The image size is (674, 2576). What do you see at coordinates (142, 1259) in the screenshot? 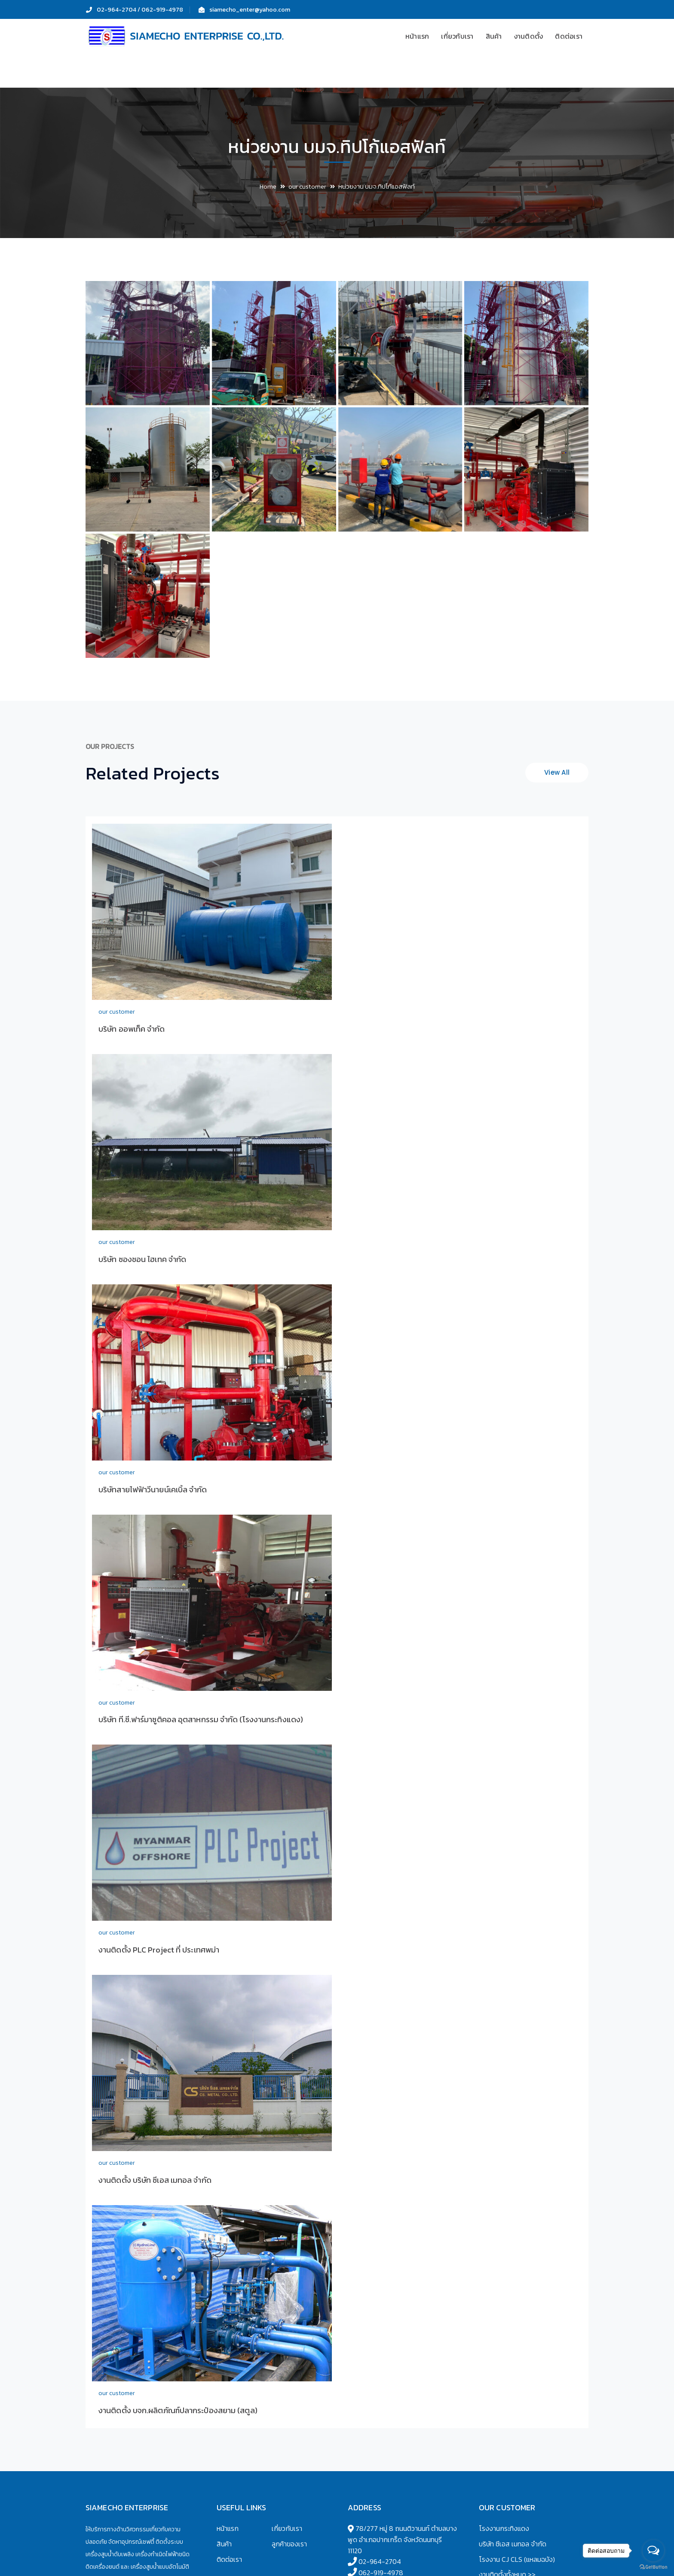
I see `บริษัท ซองชอน ไฮเทค จำกัด` at bounding box center [142, 1259].